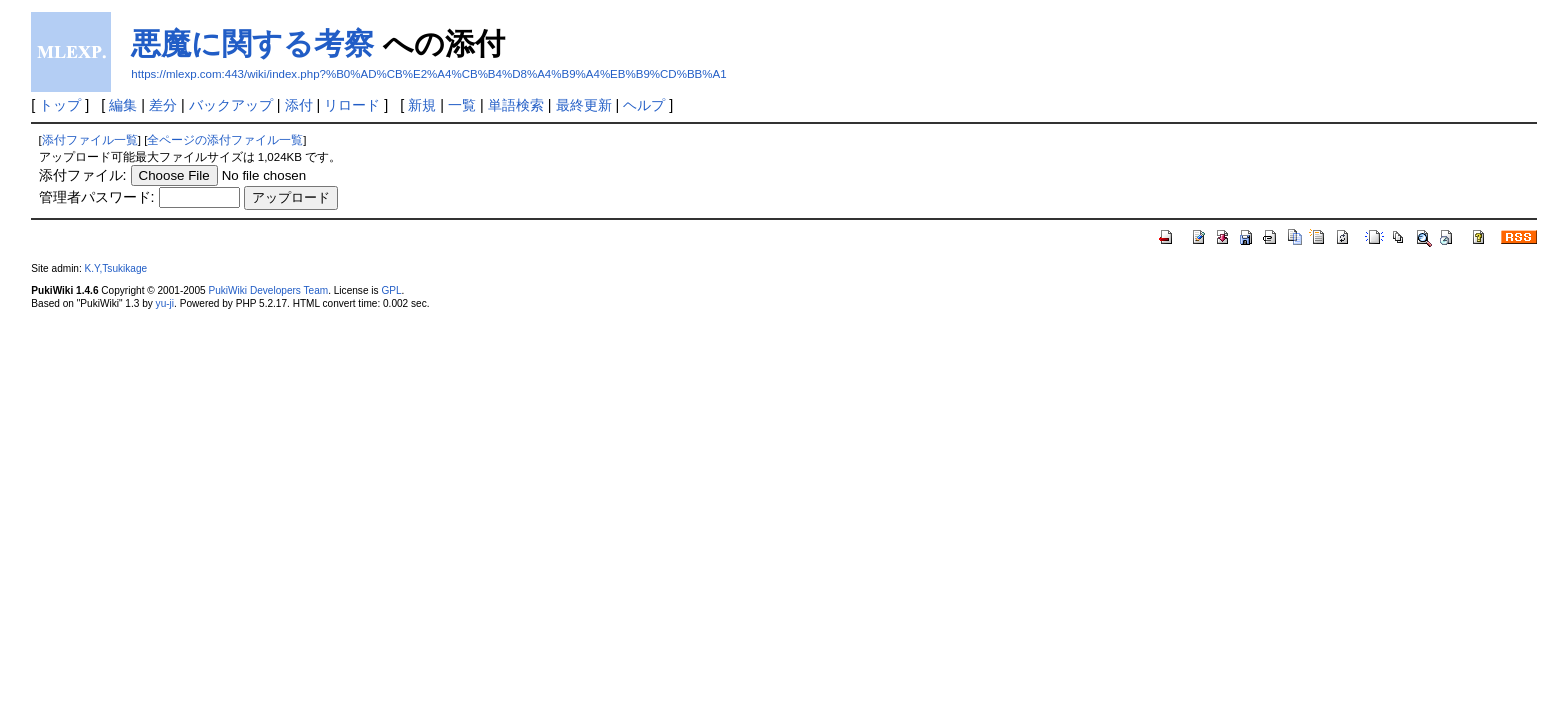 The image size is (1568, 720). Describe the element at coordinates (422, 105) in the screenshot. I see `新規` at that location.